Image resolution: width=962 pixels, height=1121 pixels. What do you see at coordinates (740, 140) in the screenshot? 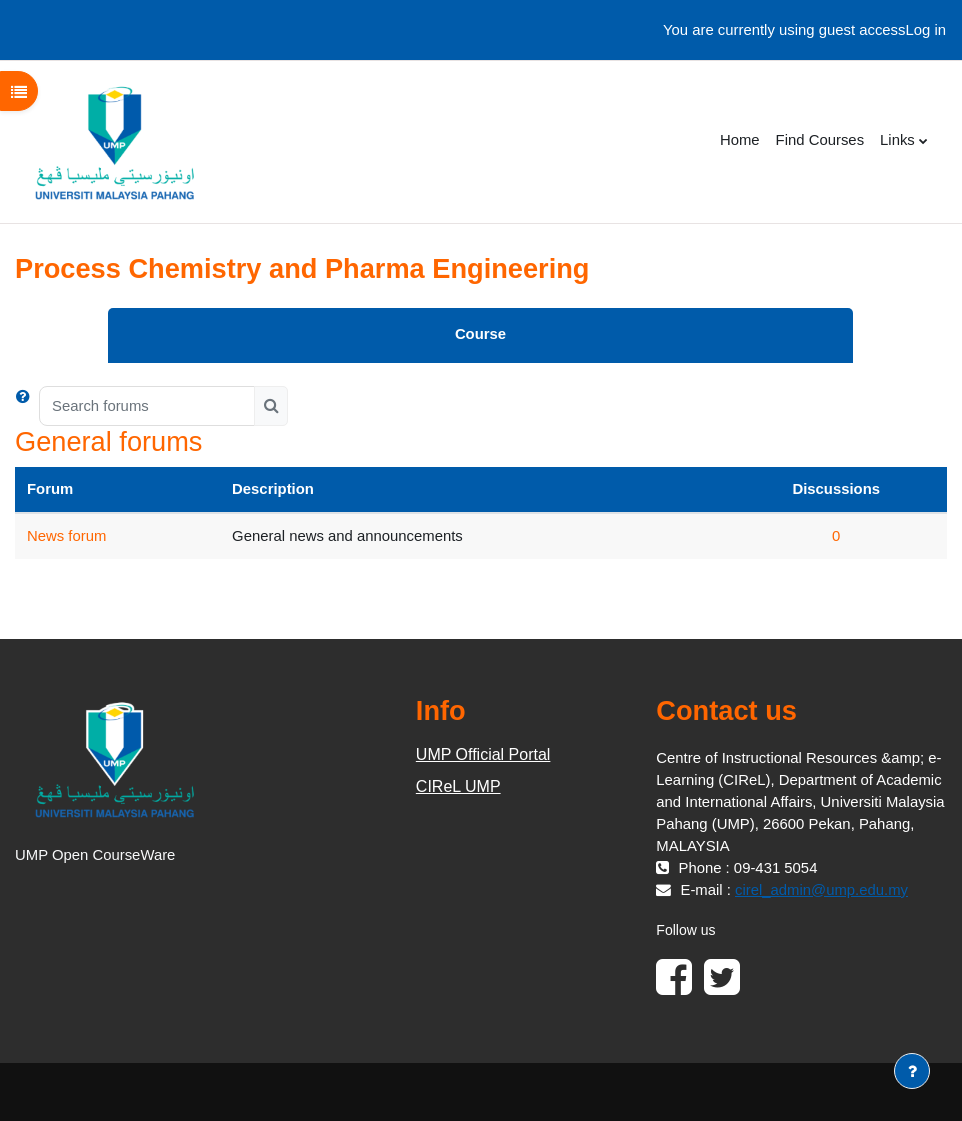
I see `Home [menuitem]` at bounding box center [740, 140].